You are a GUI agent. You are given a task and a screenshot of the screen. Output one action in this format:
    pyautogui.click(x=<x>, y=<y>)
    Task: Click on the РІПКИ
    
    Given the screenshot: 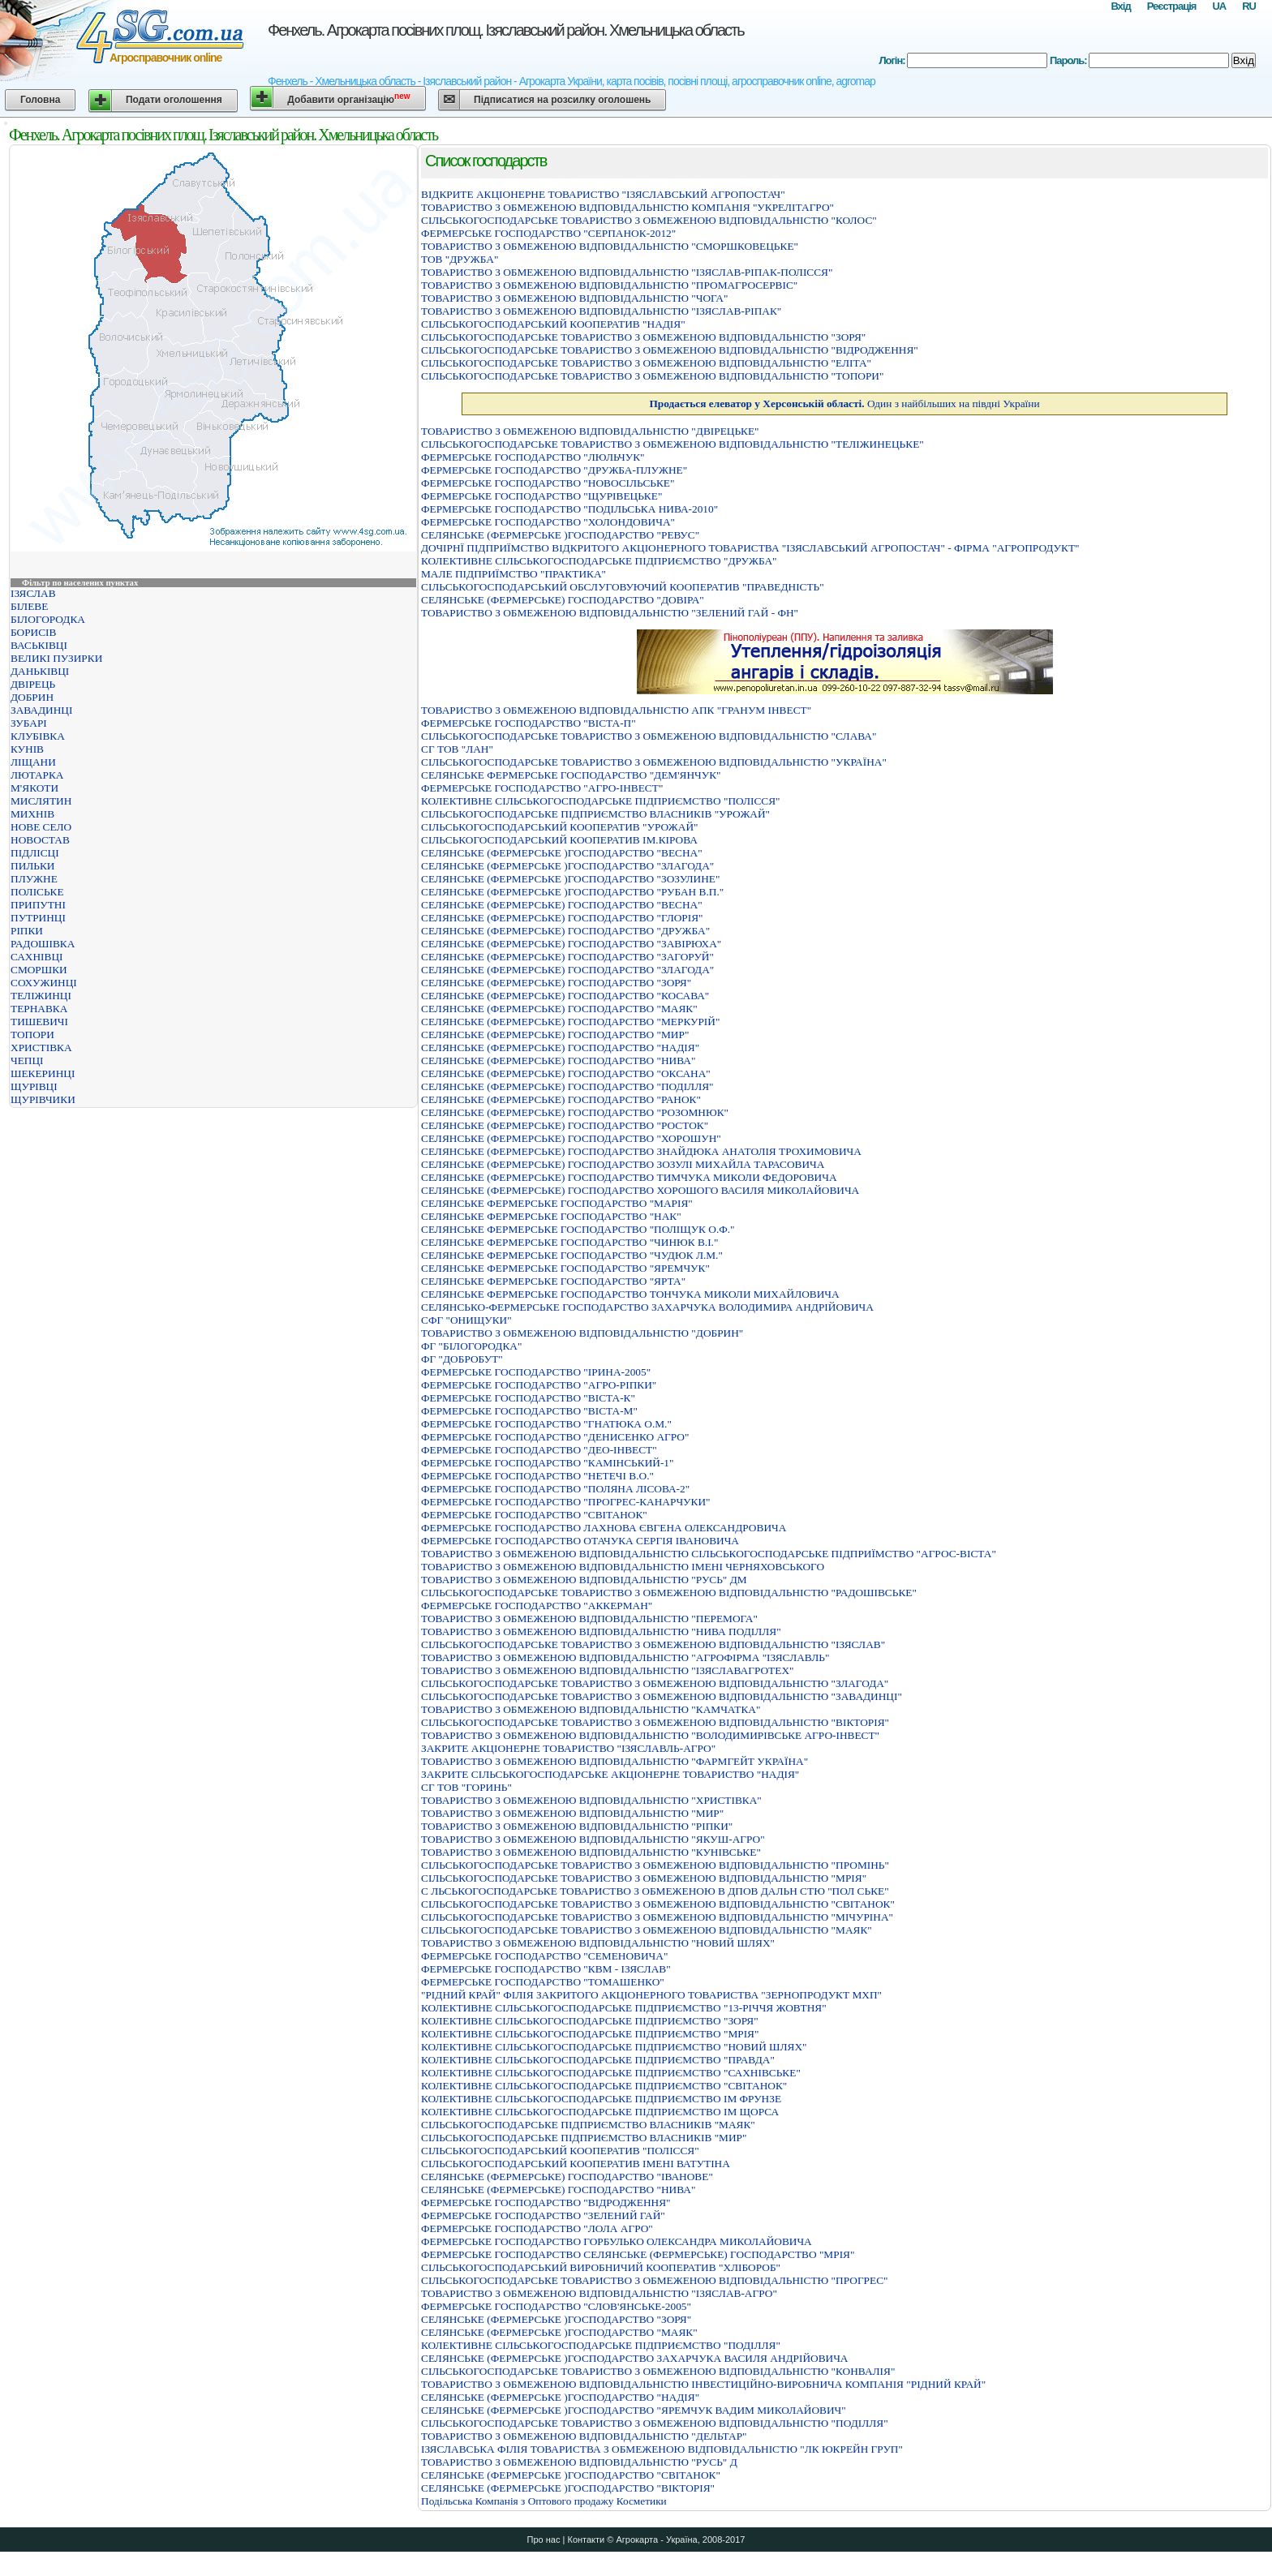 What is the action you would take?
    pyautogui.click(x=27, y=931)
    